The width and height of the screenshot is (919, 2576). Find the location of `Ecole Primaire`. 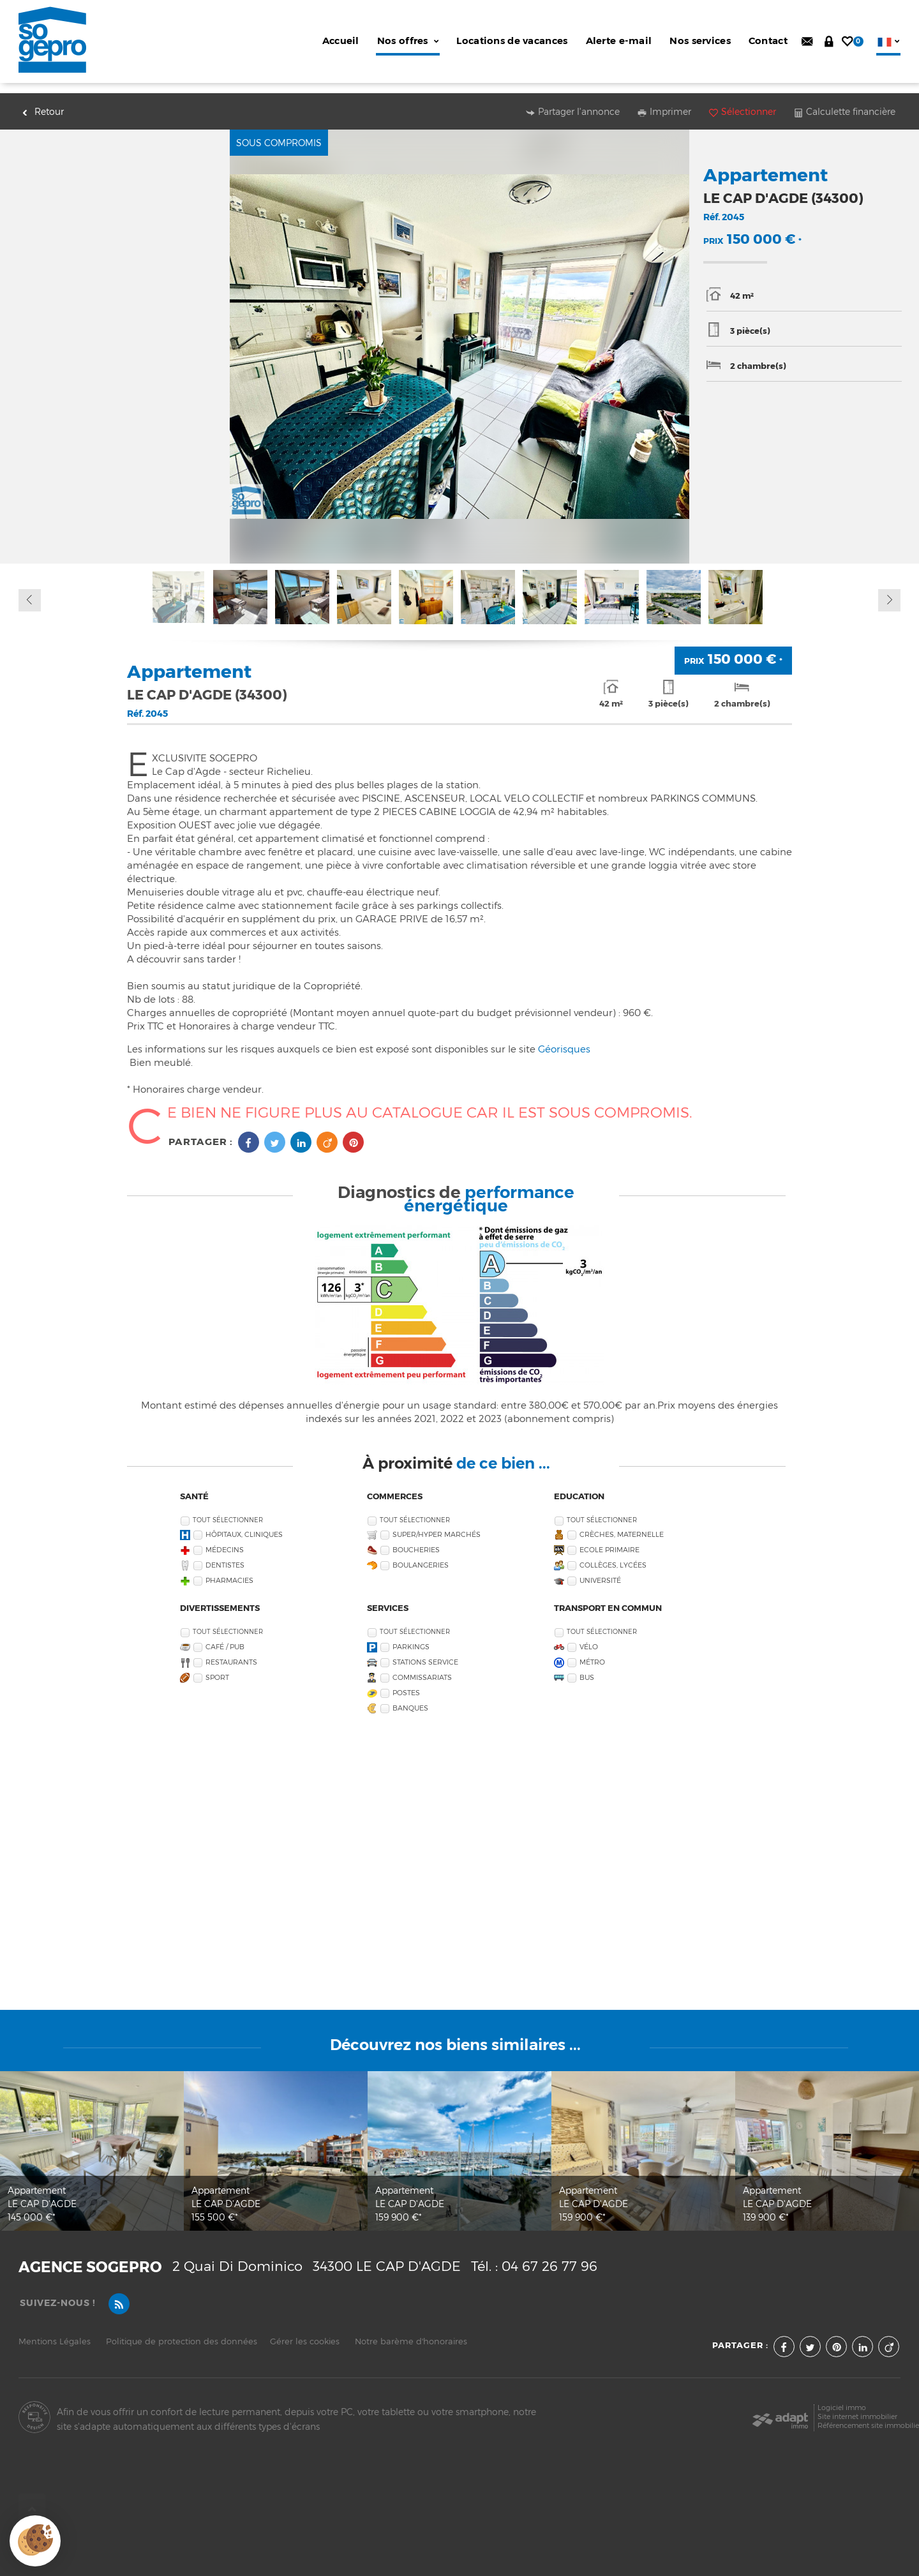

Ecole Primaire is located at coordinates (609, 1540).